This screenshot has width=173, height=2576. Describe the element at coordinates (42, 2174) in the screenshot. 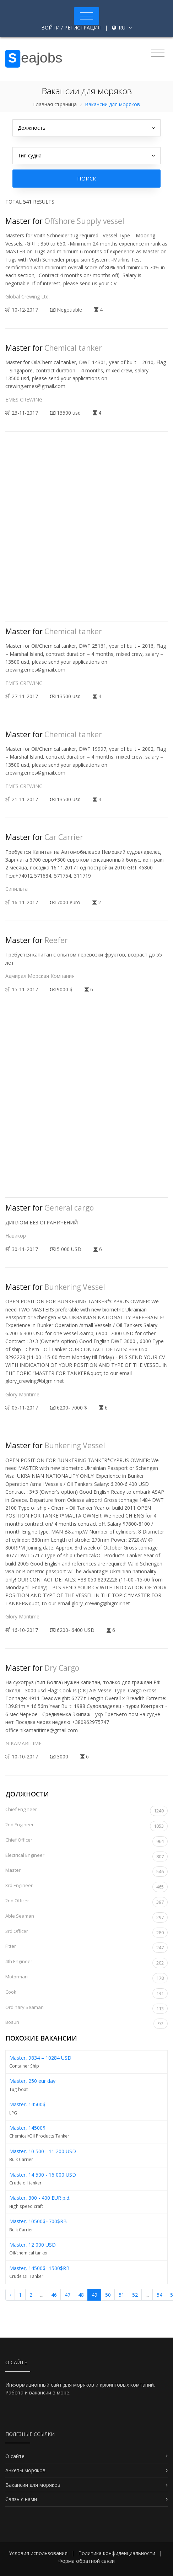

I see `Master, 14 500 - 16 000 USD` at that location.